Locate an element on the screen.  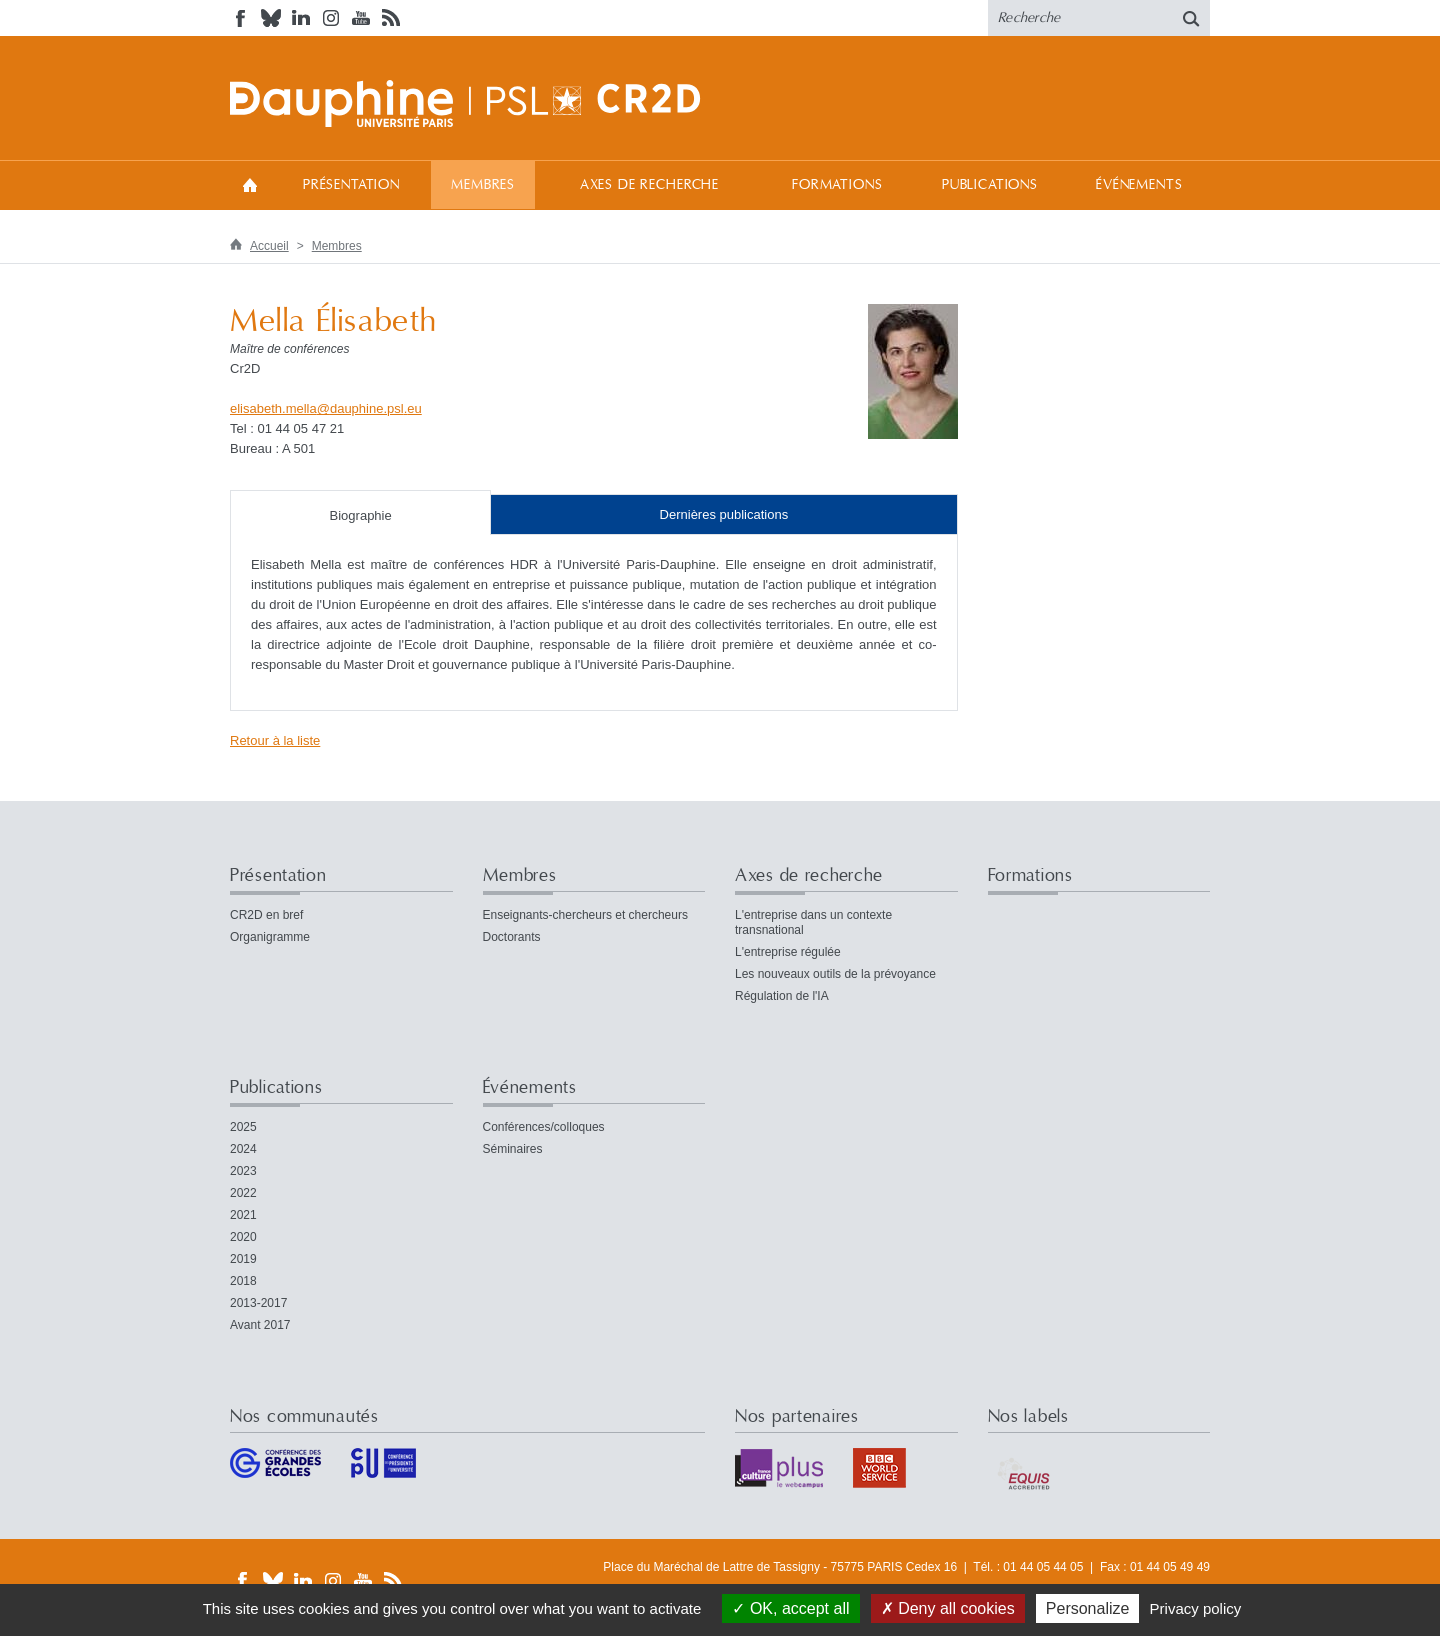
Avant 2017 is located at coordinates (260, 1325).